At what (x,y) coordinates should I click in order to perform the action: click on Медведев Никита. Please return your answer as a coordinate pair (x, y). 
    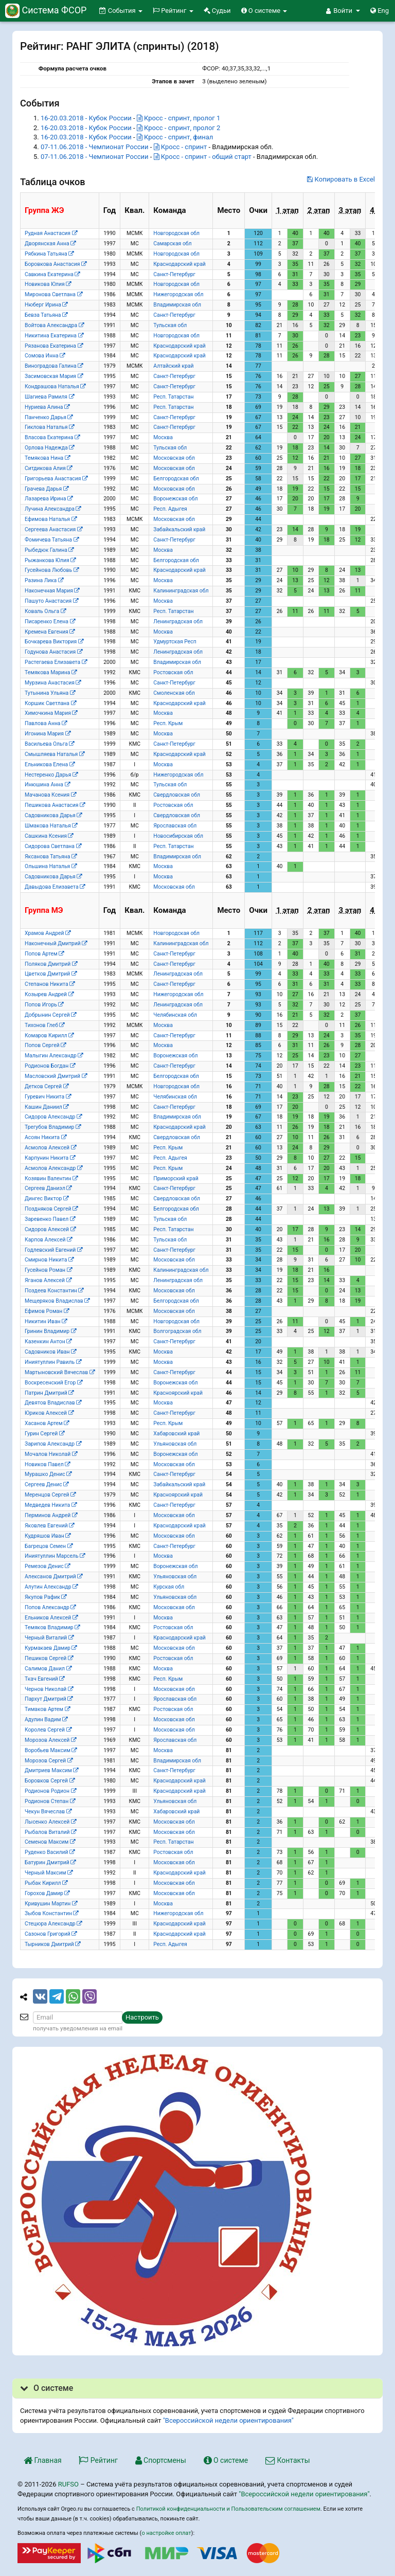
    Looking at the image, I should click on (51, 1505).